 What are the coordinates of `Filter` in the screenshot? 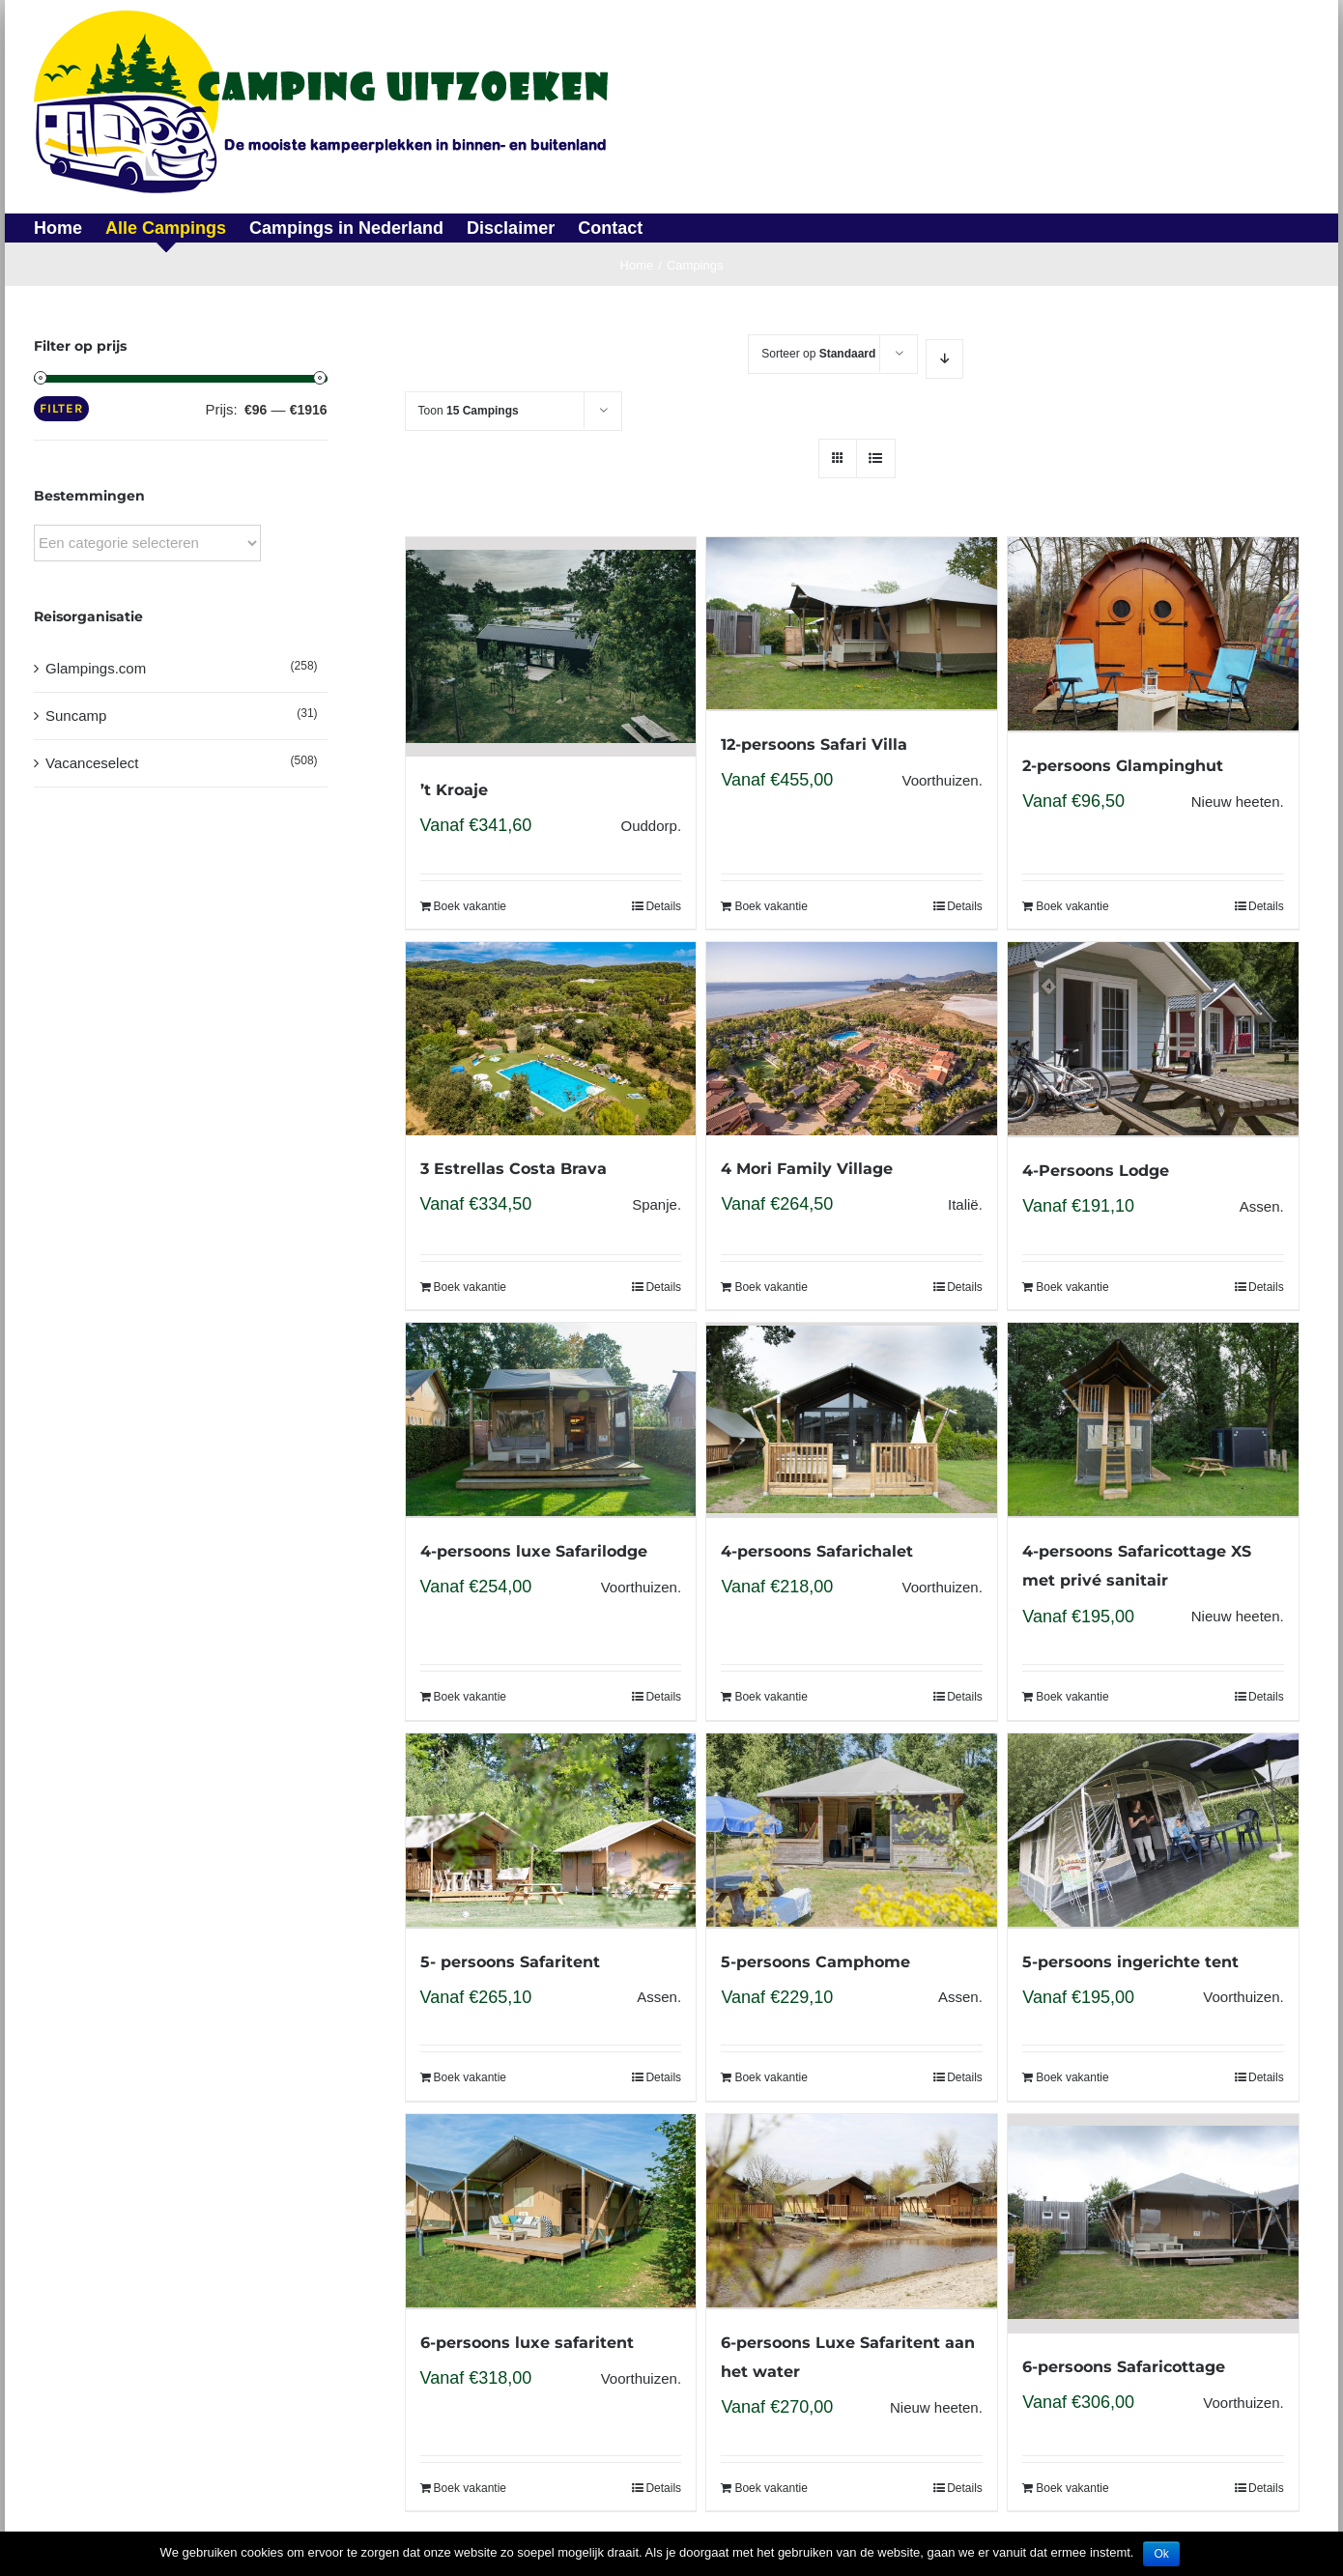 It's located at (61, 408).